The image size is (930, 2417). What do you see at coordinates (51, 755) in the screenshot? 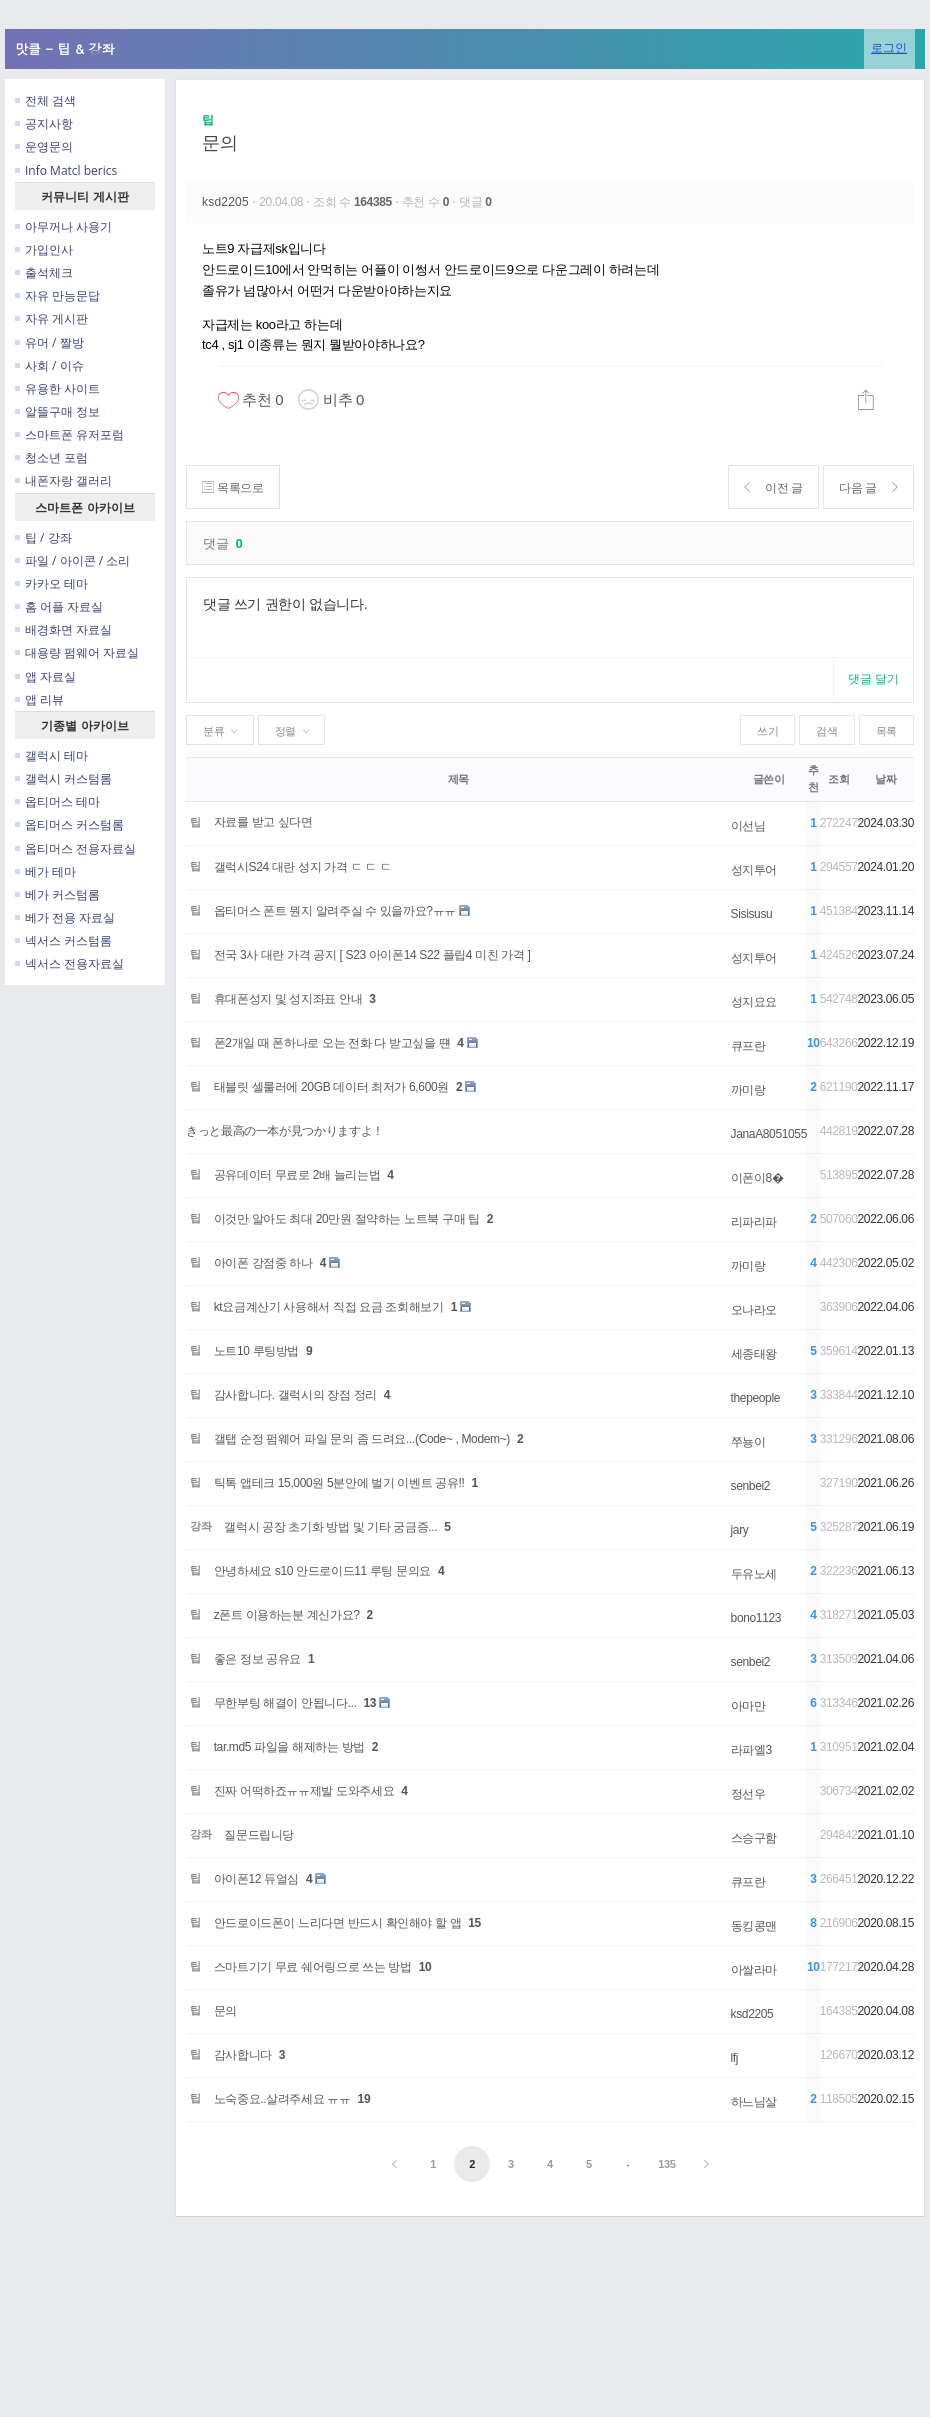
I see `갤럭시 테마` at bounding box center [51, 755].